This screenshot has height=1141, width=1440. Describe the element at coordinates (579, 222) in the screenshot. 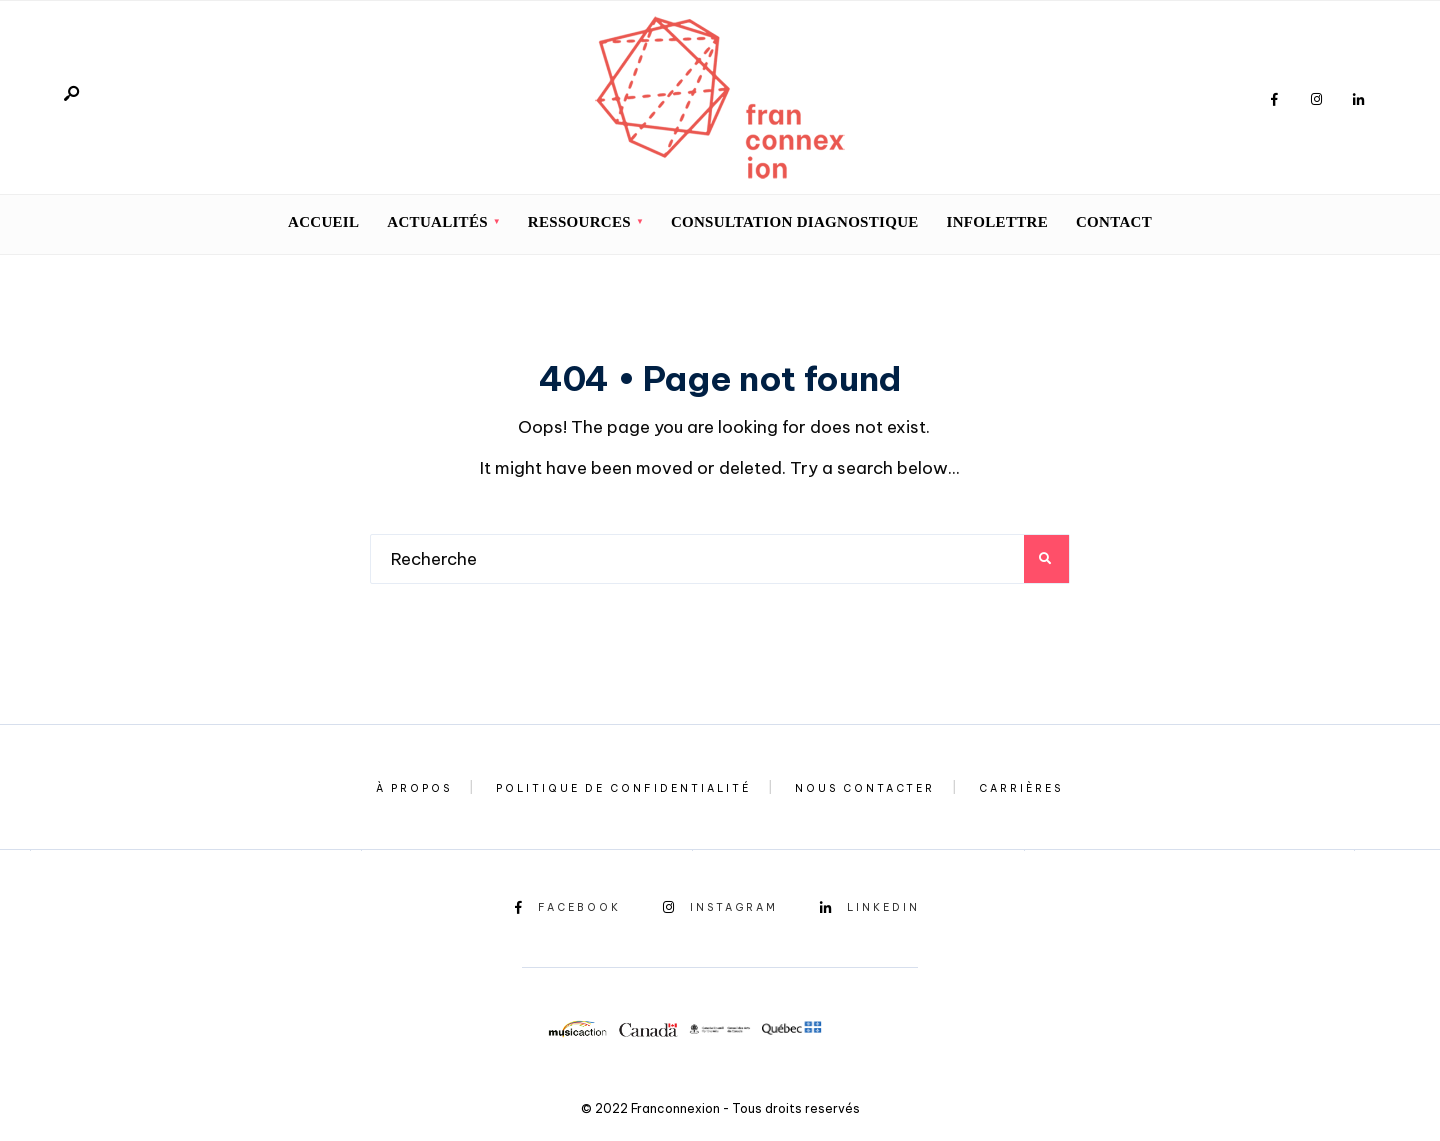

I see `Ressources` at that location.